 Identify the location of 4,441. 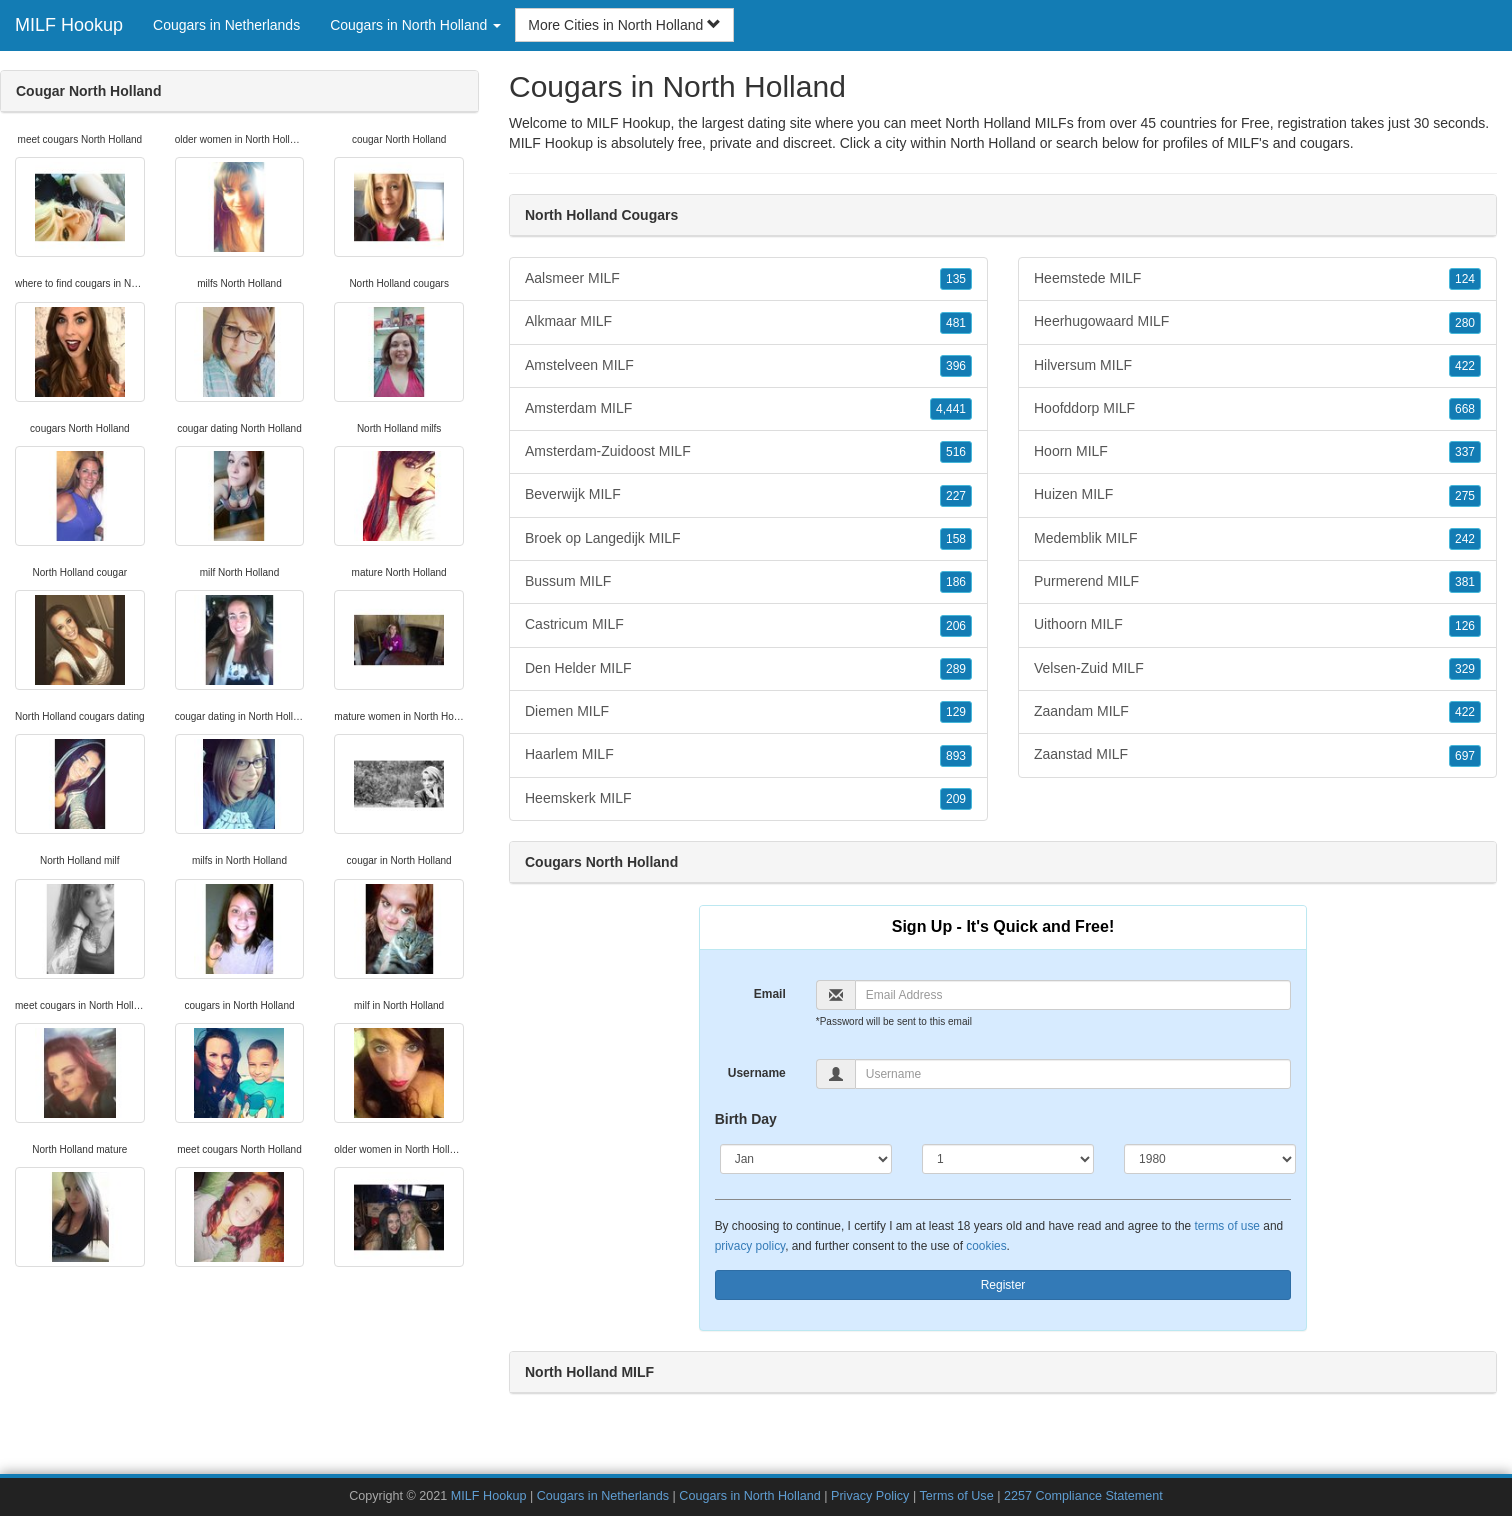
(951, 409).